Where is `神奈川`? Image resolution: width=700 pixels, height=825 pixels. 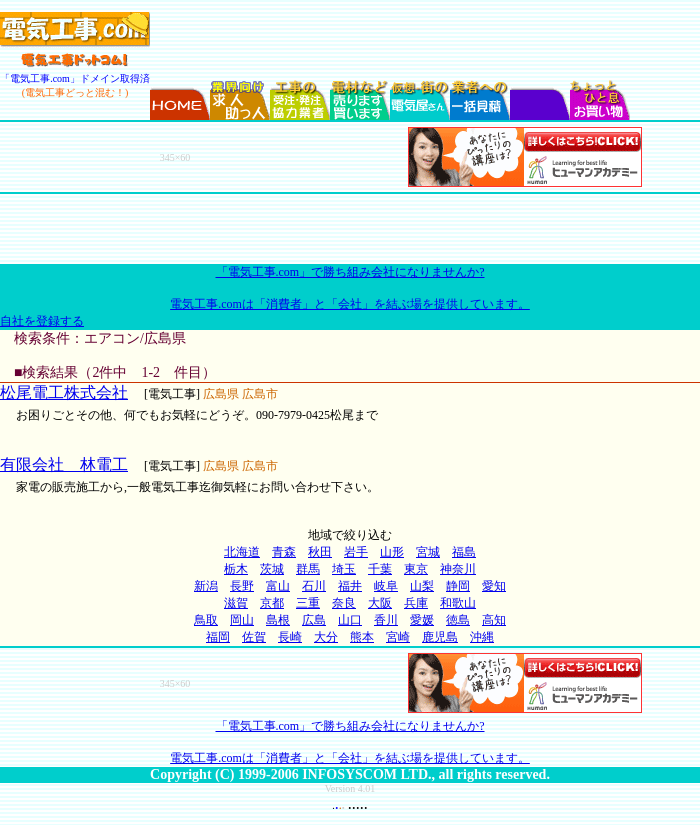 神奈川 is located at coordinates (458, 569).